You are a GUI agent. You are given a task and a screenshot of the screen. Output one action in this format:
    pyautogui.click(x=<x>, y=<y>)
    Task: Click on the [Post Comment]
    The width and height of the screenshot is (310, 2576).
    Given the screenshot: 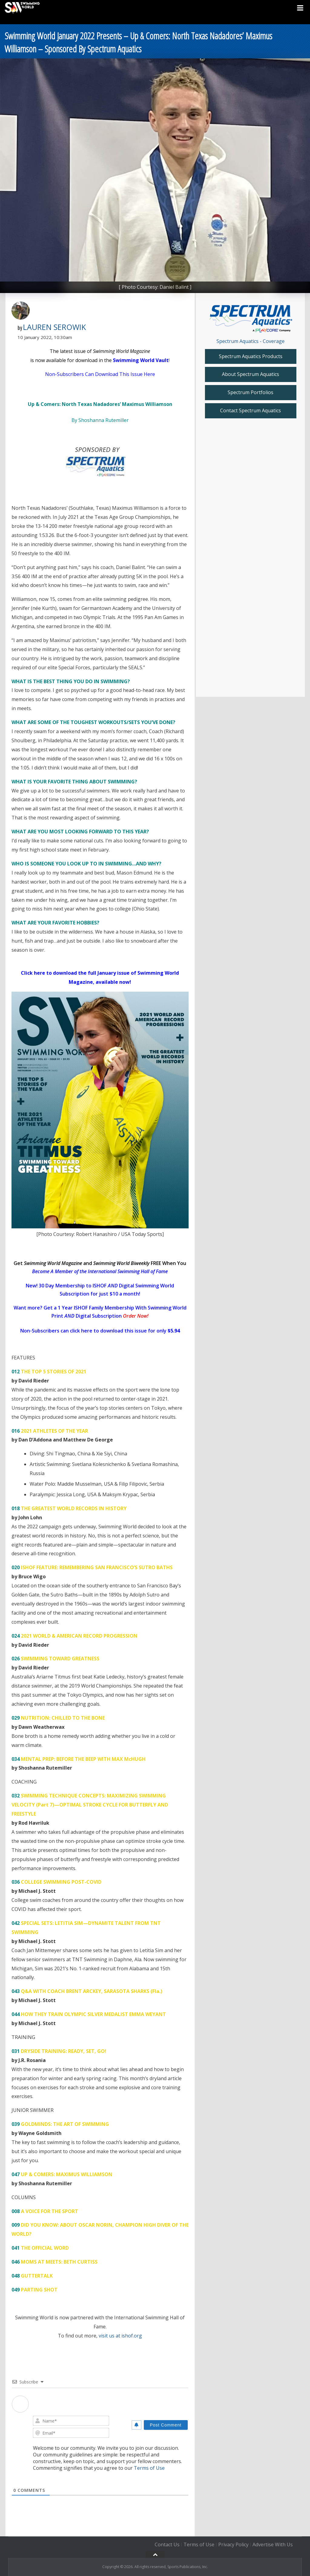 What is the action you would take?
    pyautogui.click(x=166, y=2425)
    